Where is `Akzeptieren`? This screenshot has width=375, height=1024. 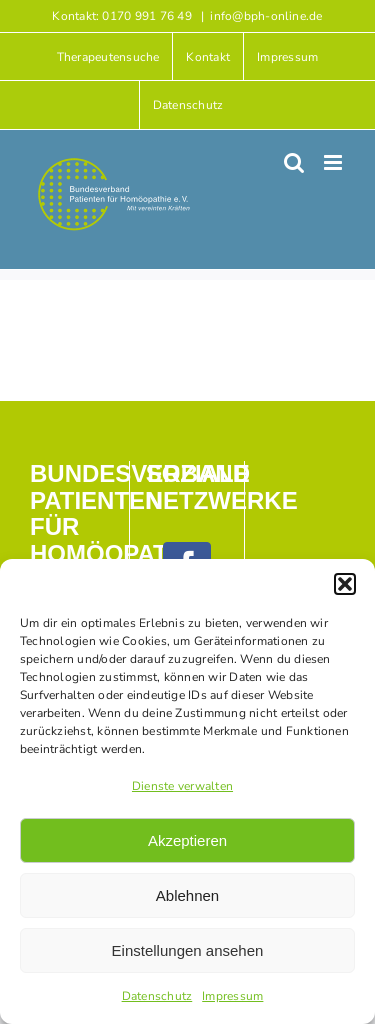 Akzeptieren is located at coordinates (187, 840).